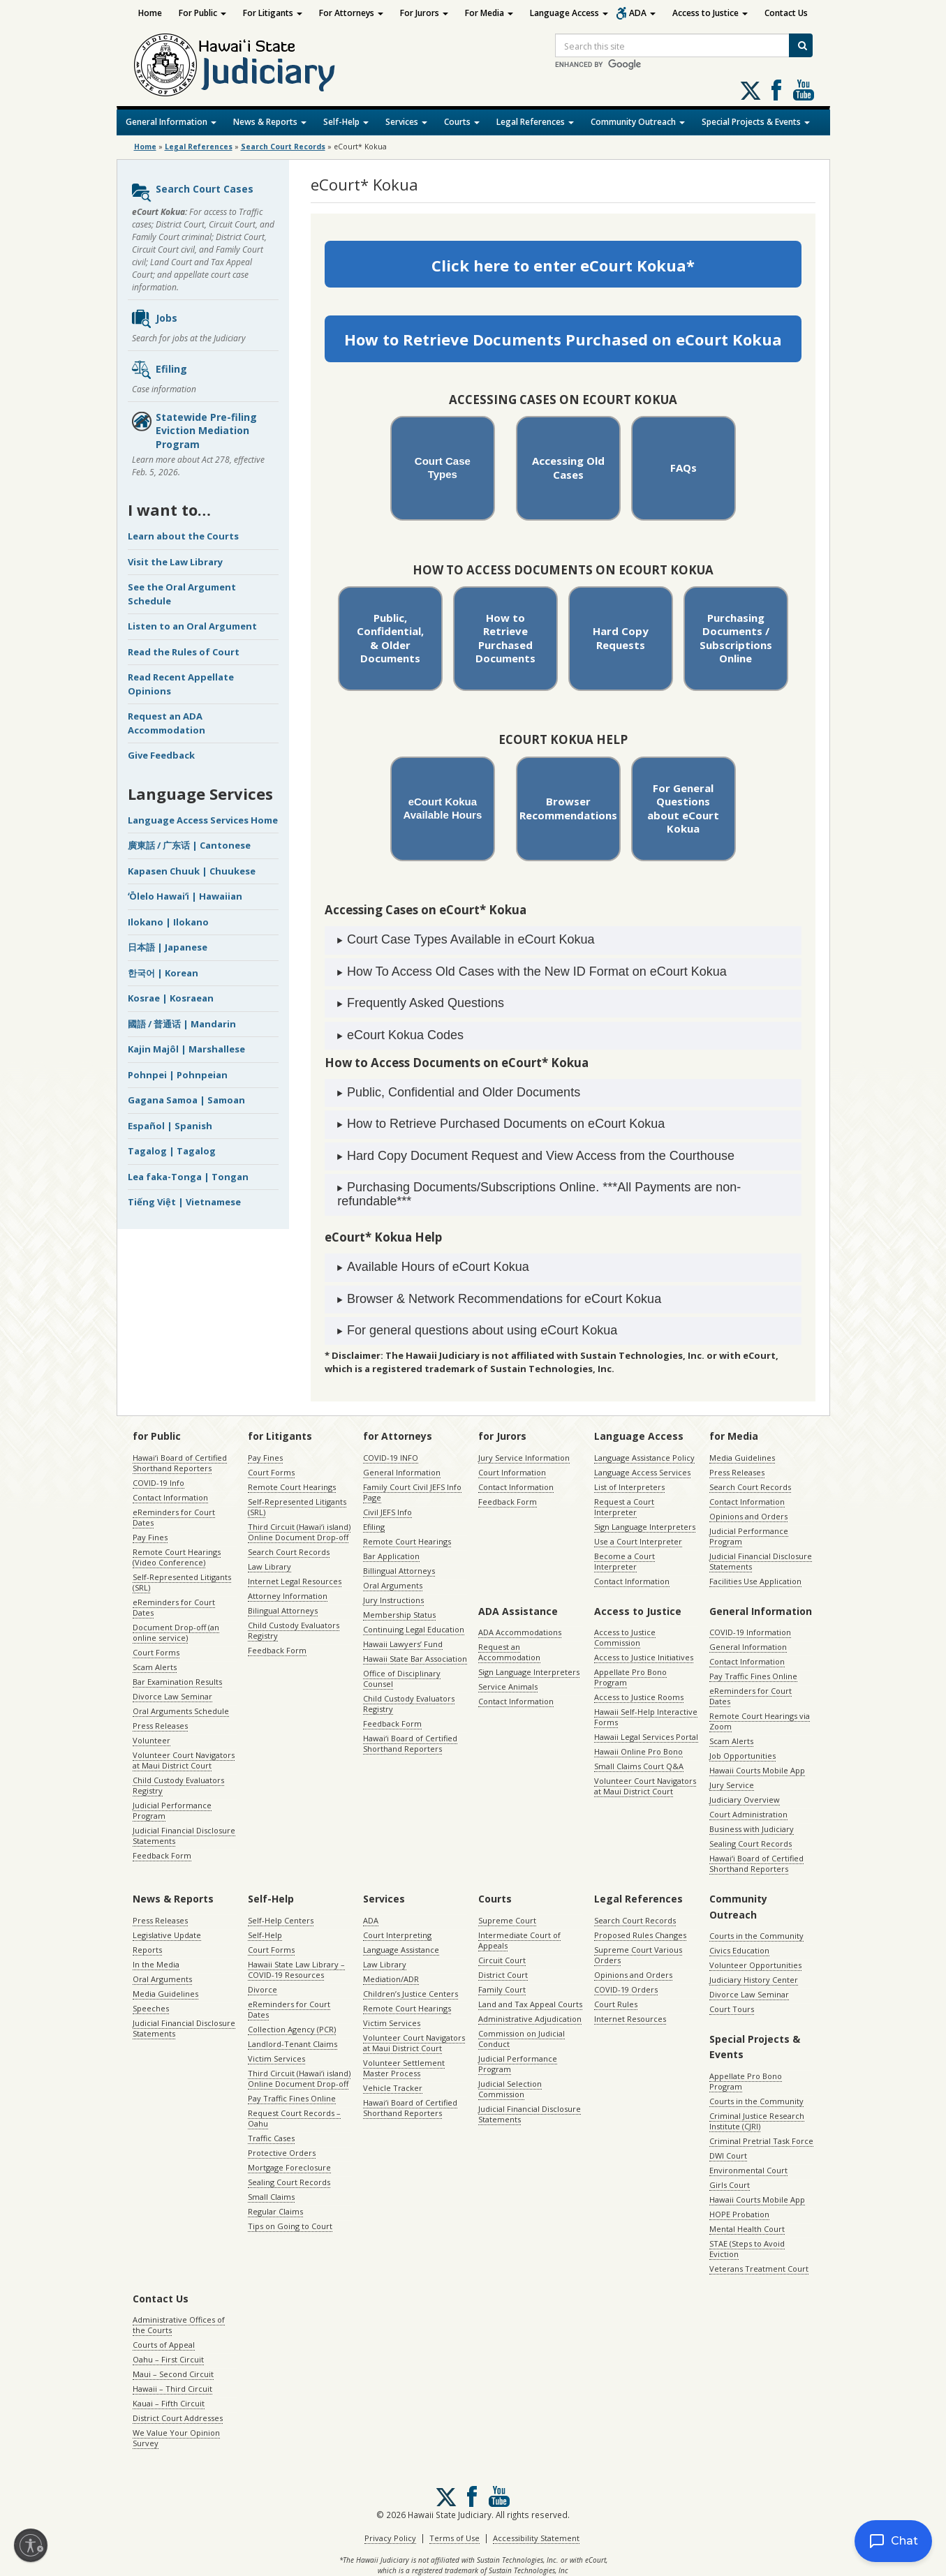 The image size is (946, 2576). I want to click on Supreme Court, so click(507, 1920).